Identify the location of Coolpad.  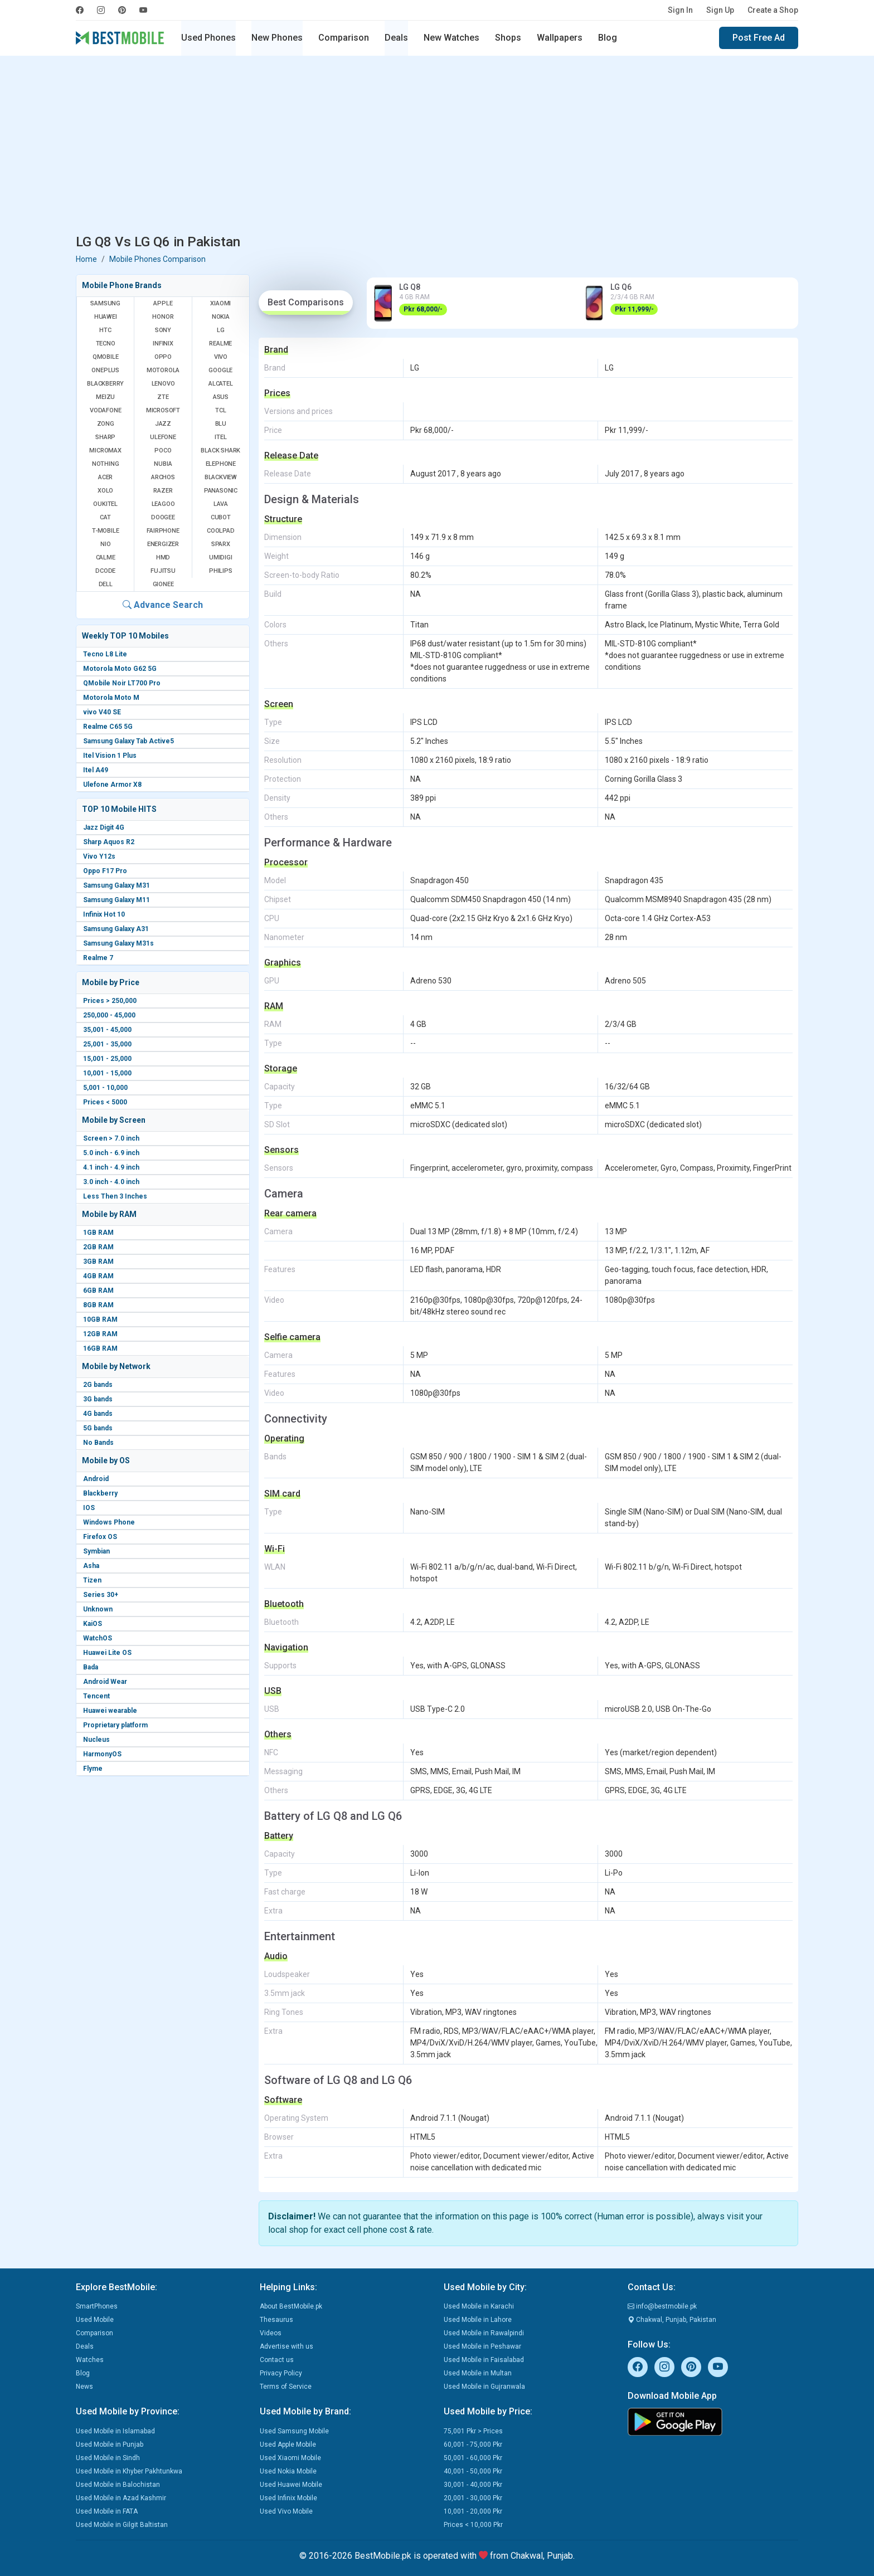
(221, 530).